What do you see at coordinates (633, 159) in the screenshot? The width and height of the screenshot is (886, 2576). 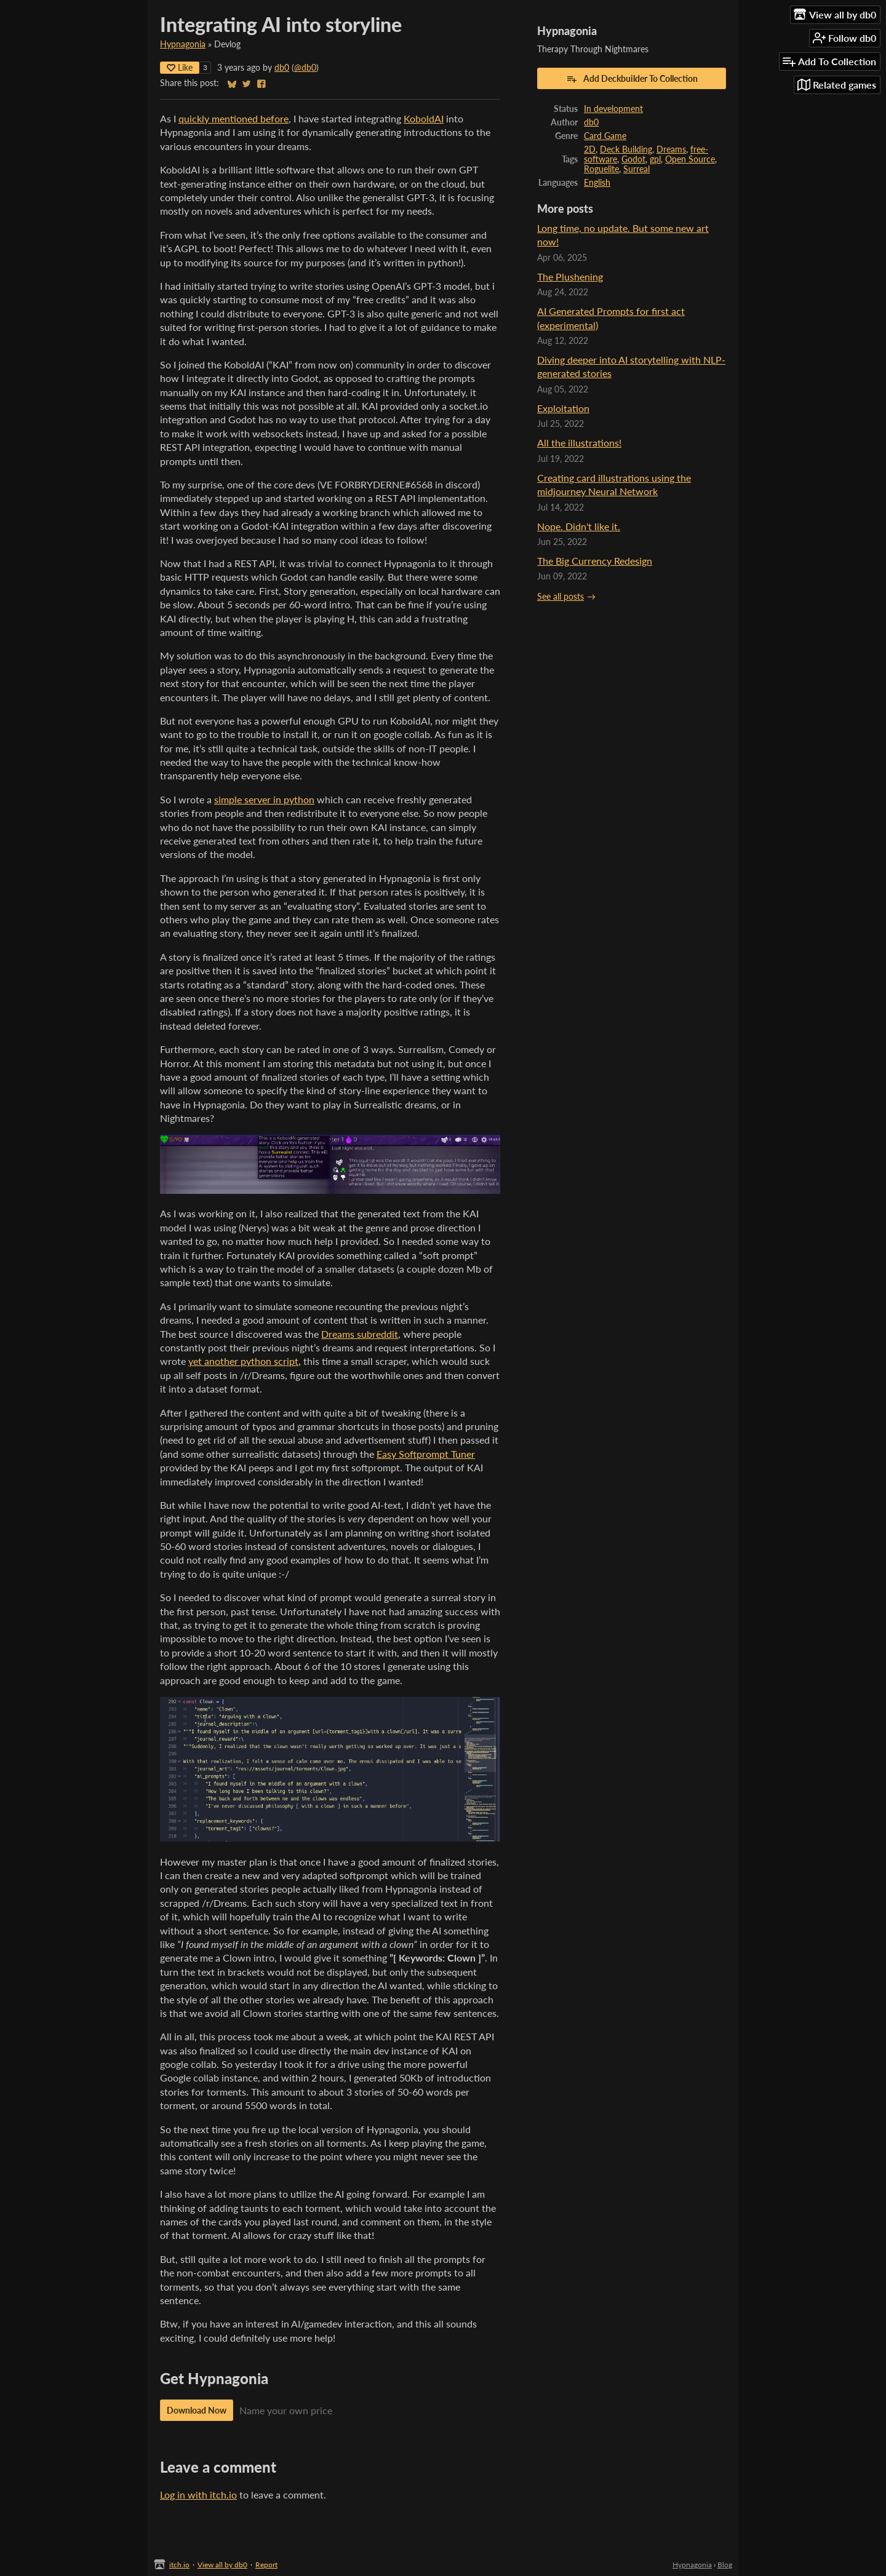 I see `Godot` at bounding box center [633, 159].